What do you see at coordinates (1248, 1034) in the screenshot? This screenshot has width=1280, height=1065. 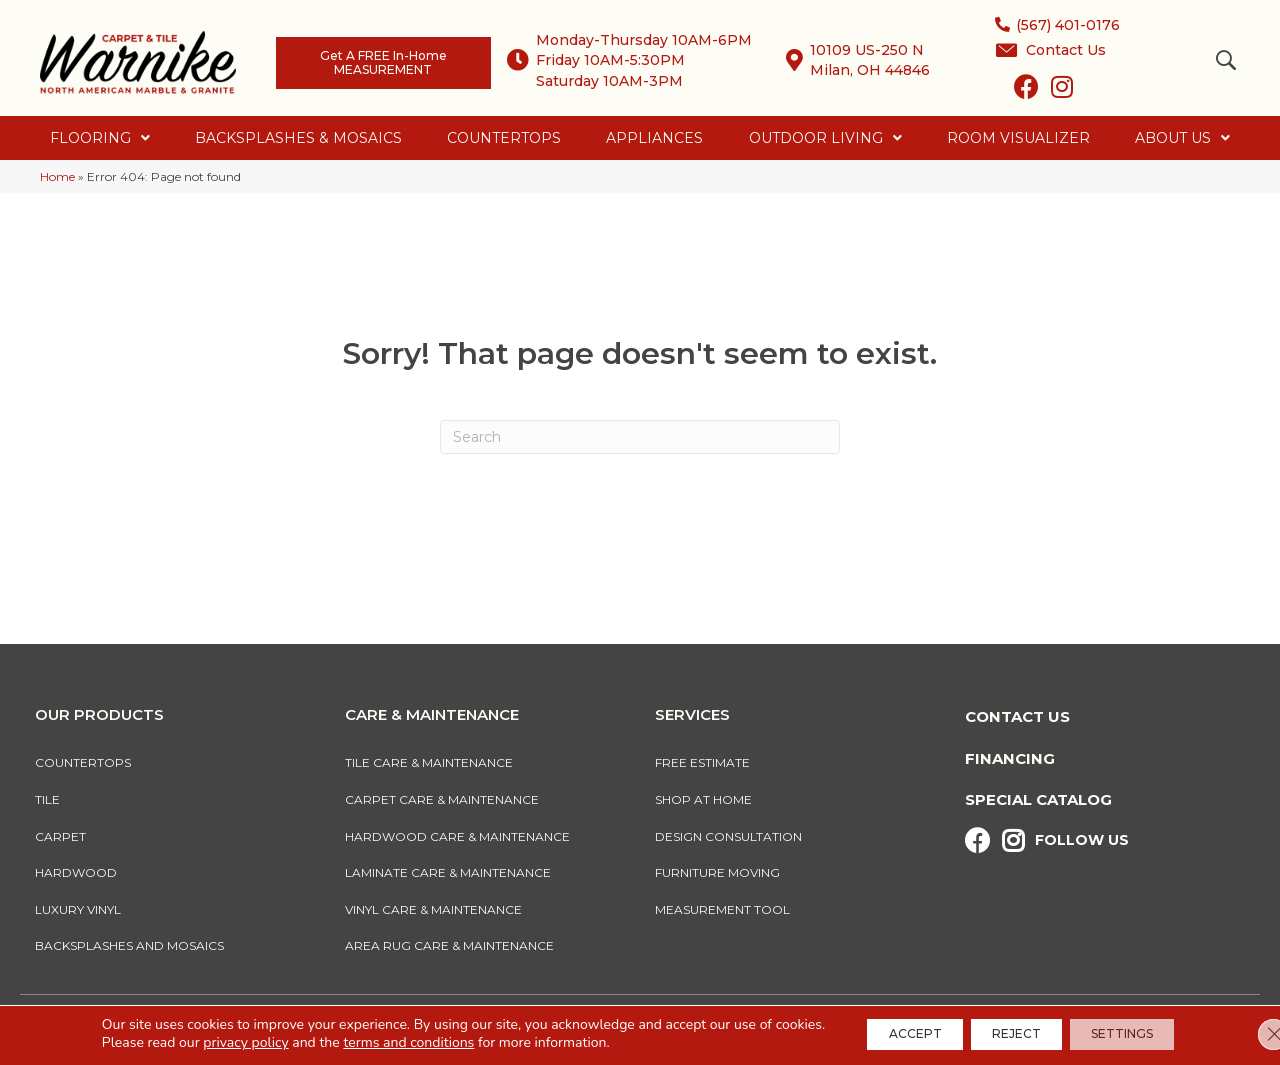 I see `[Close GDPR Cookie Banner]` at bounding box center [1248, 1034].